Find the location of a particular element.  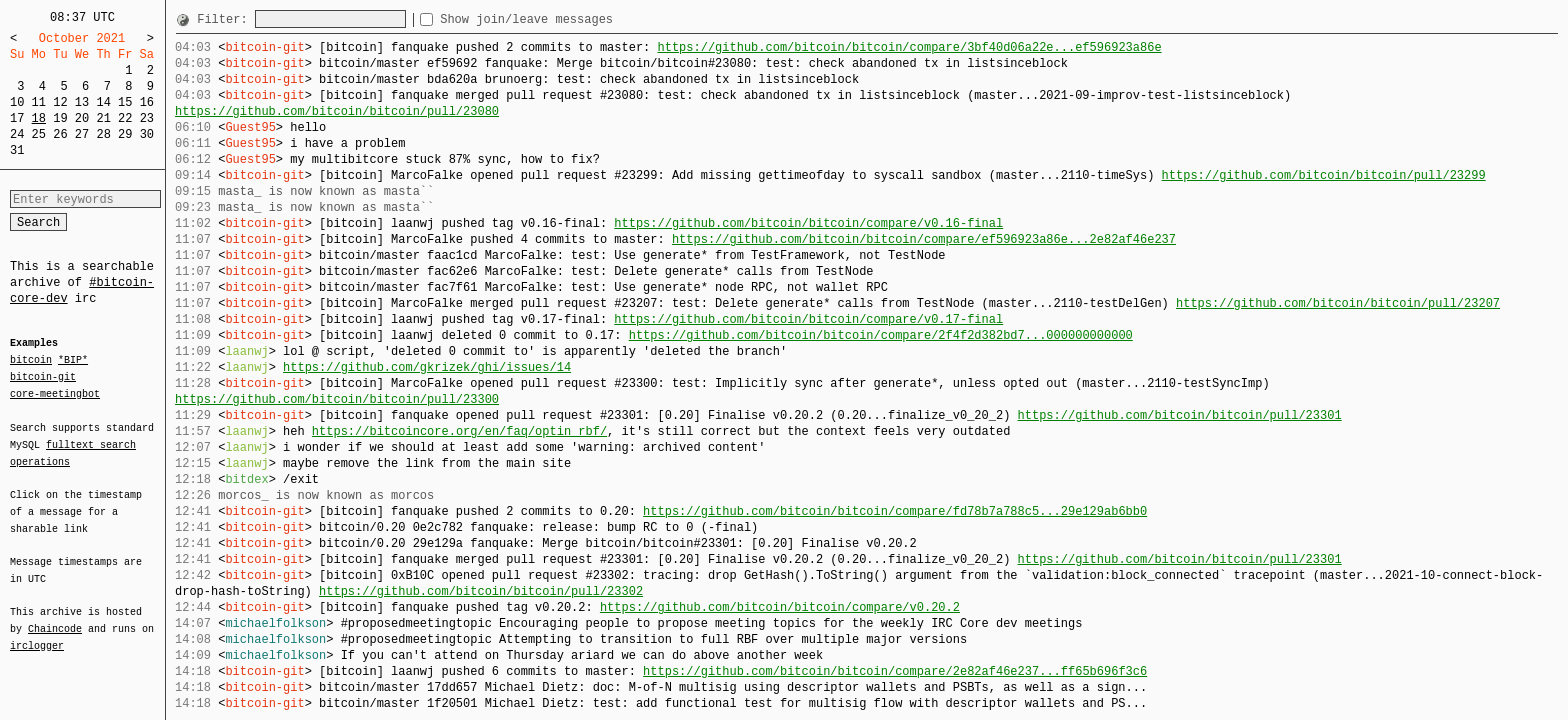

27 is located at coordinates (82, 134).